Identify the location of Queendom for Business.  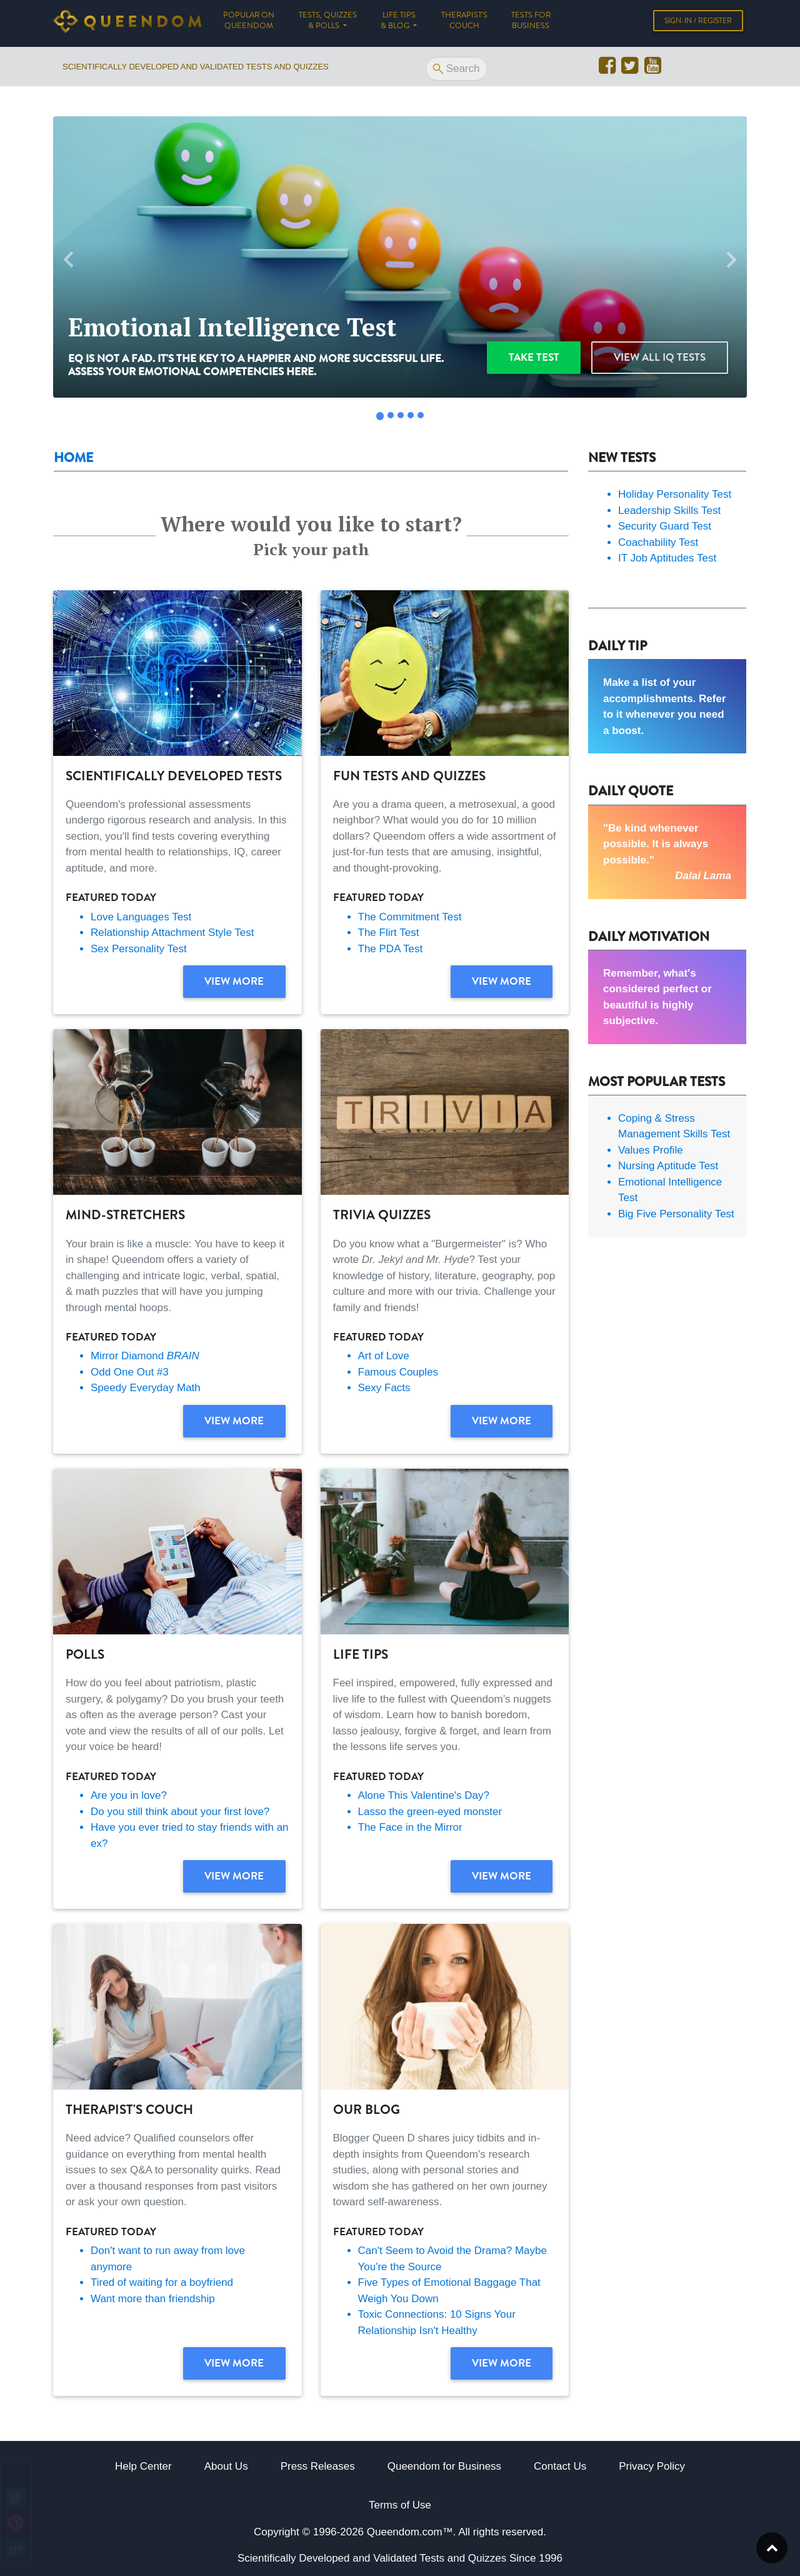
(444, 2466).